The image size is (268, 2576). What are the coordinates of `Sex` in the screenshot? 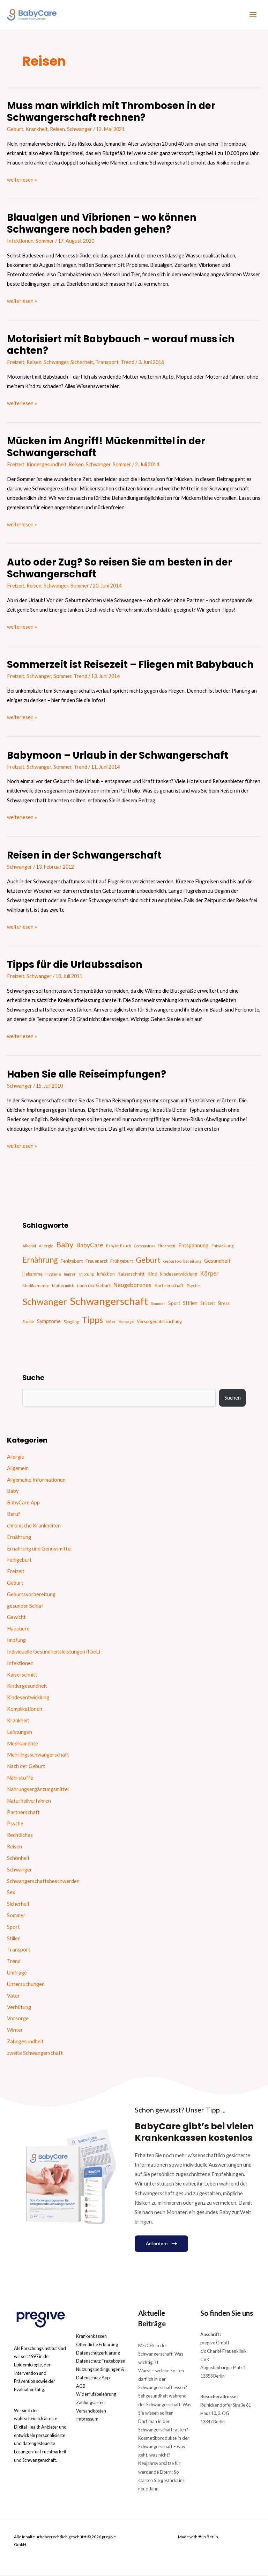 It's located at (11, 1893).